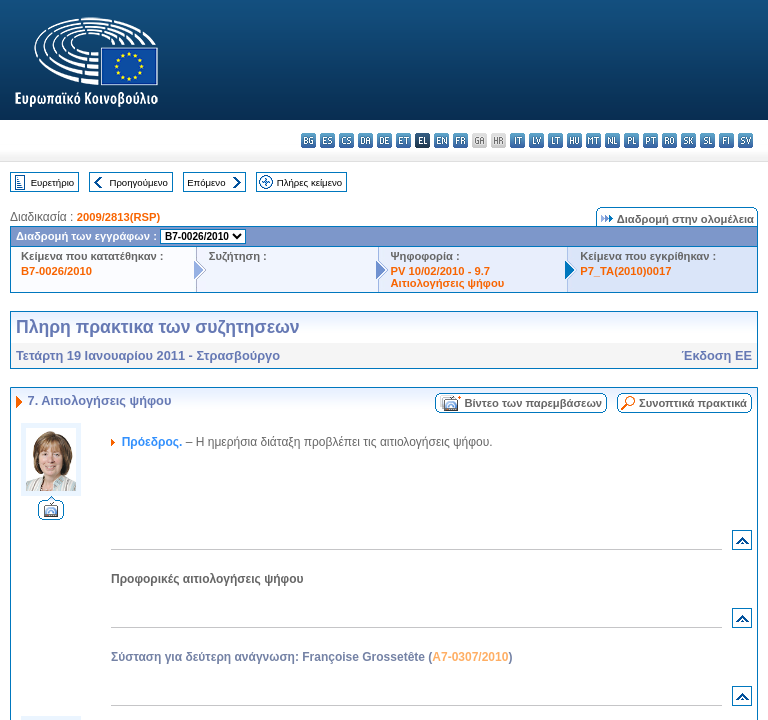 This screenshot has height=720, width=768. I want to click on hu - magyar, so click(574, 140).